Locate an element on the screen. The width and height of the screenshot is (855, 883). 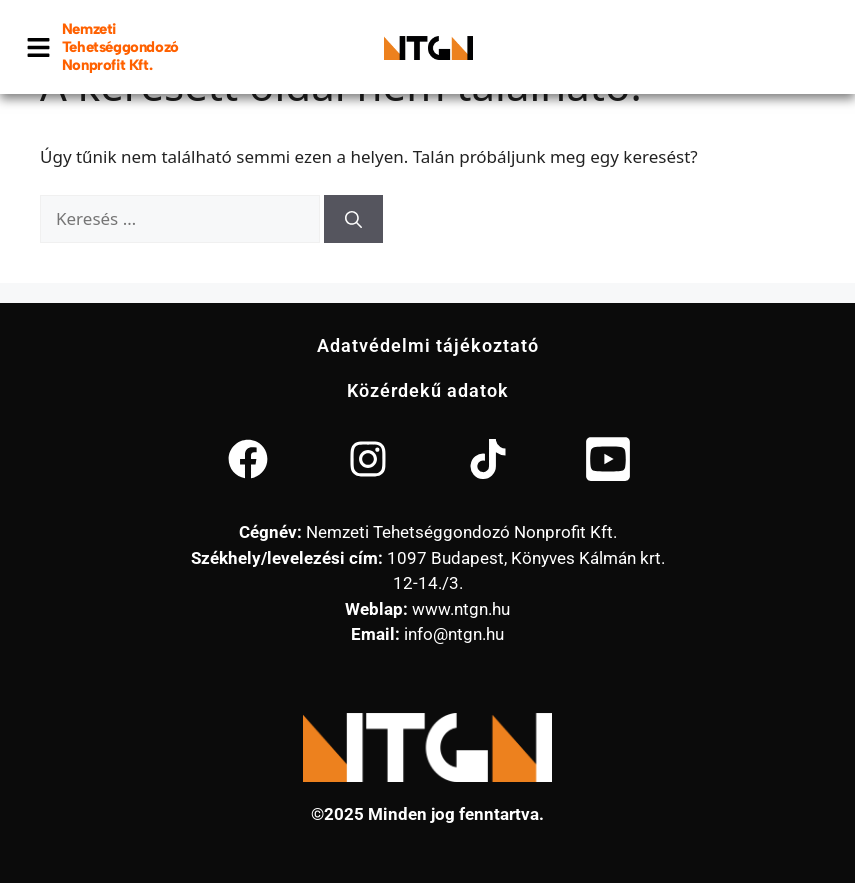
[Keresés] is located at coordinates (353, 219).